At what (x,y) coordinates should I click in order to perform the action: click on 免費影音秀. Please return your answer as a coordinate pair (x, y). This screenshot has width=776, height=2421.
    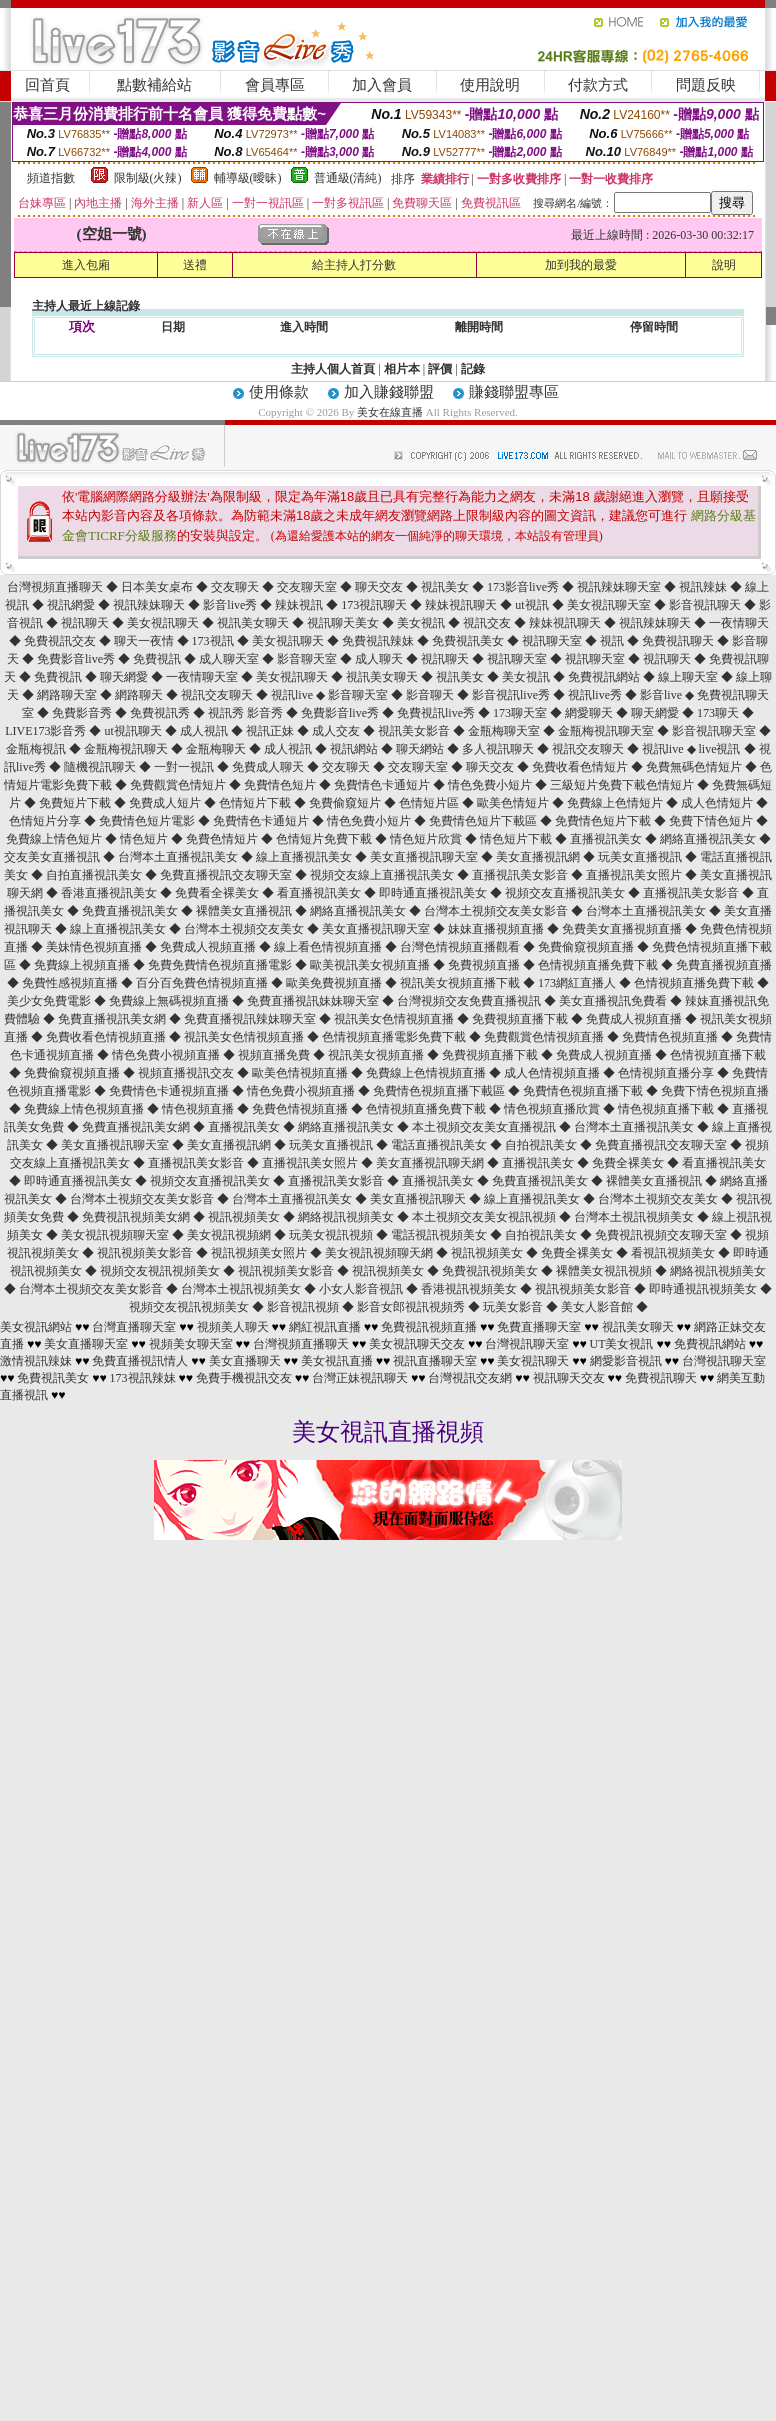
    Looking at the image, I should click on (83, 713).